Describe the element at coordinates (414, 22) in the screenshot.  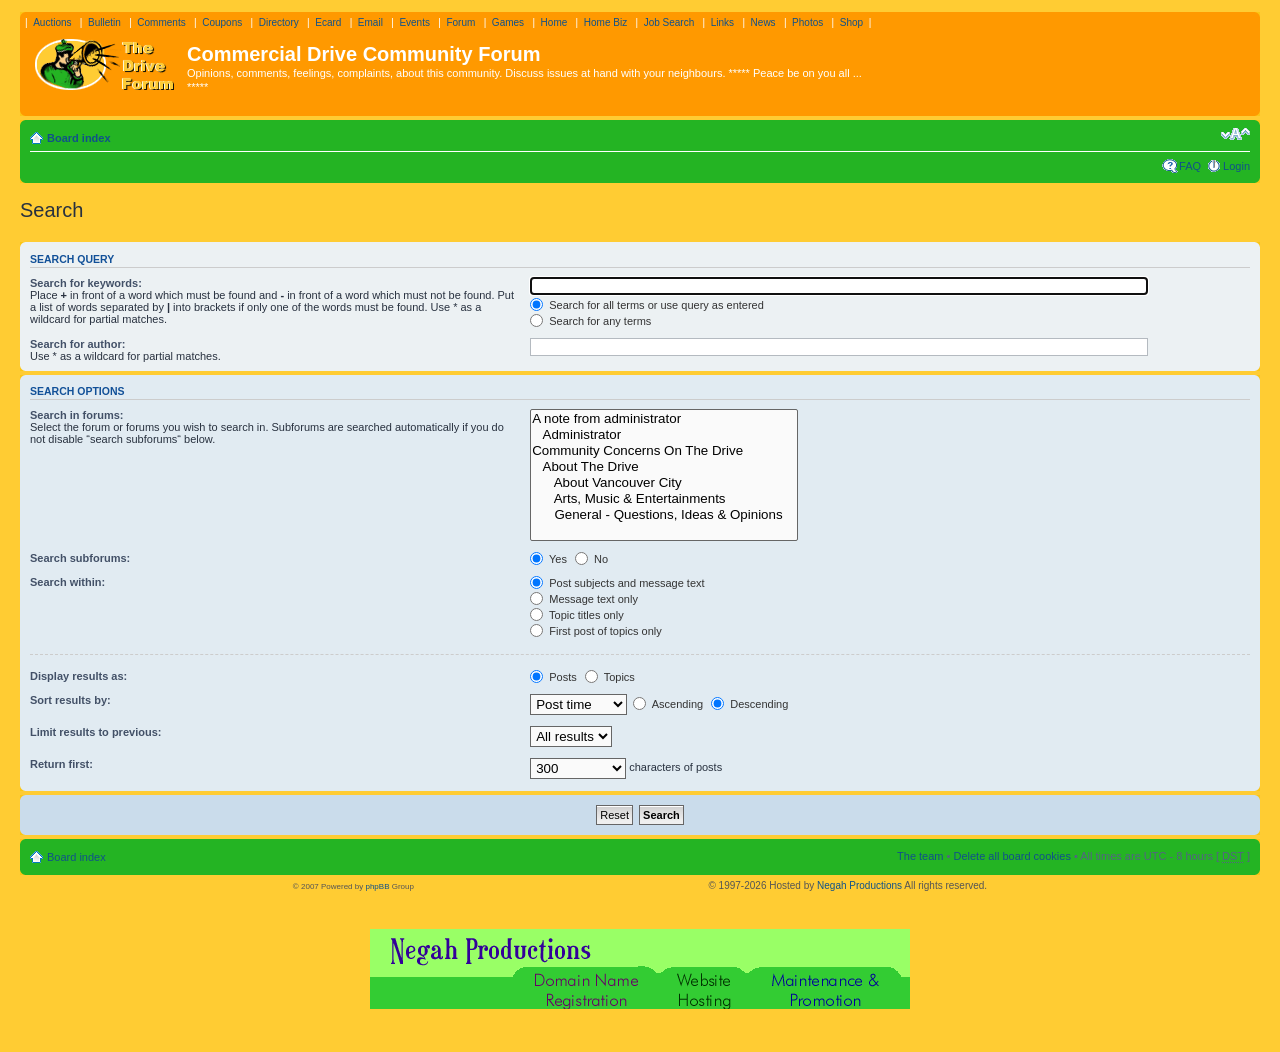
I see `Events` at that location.